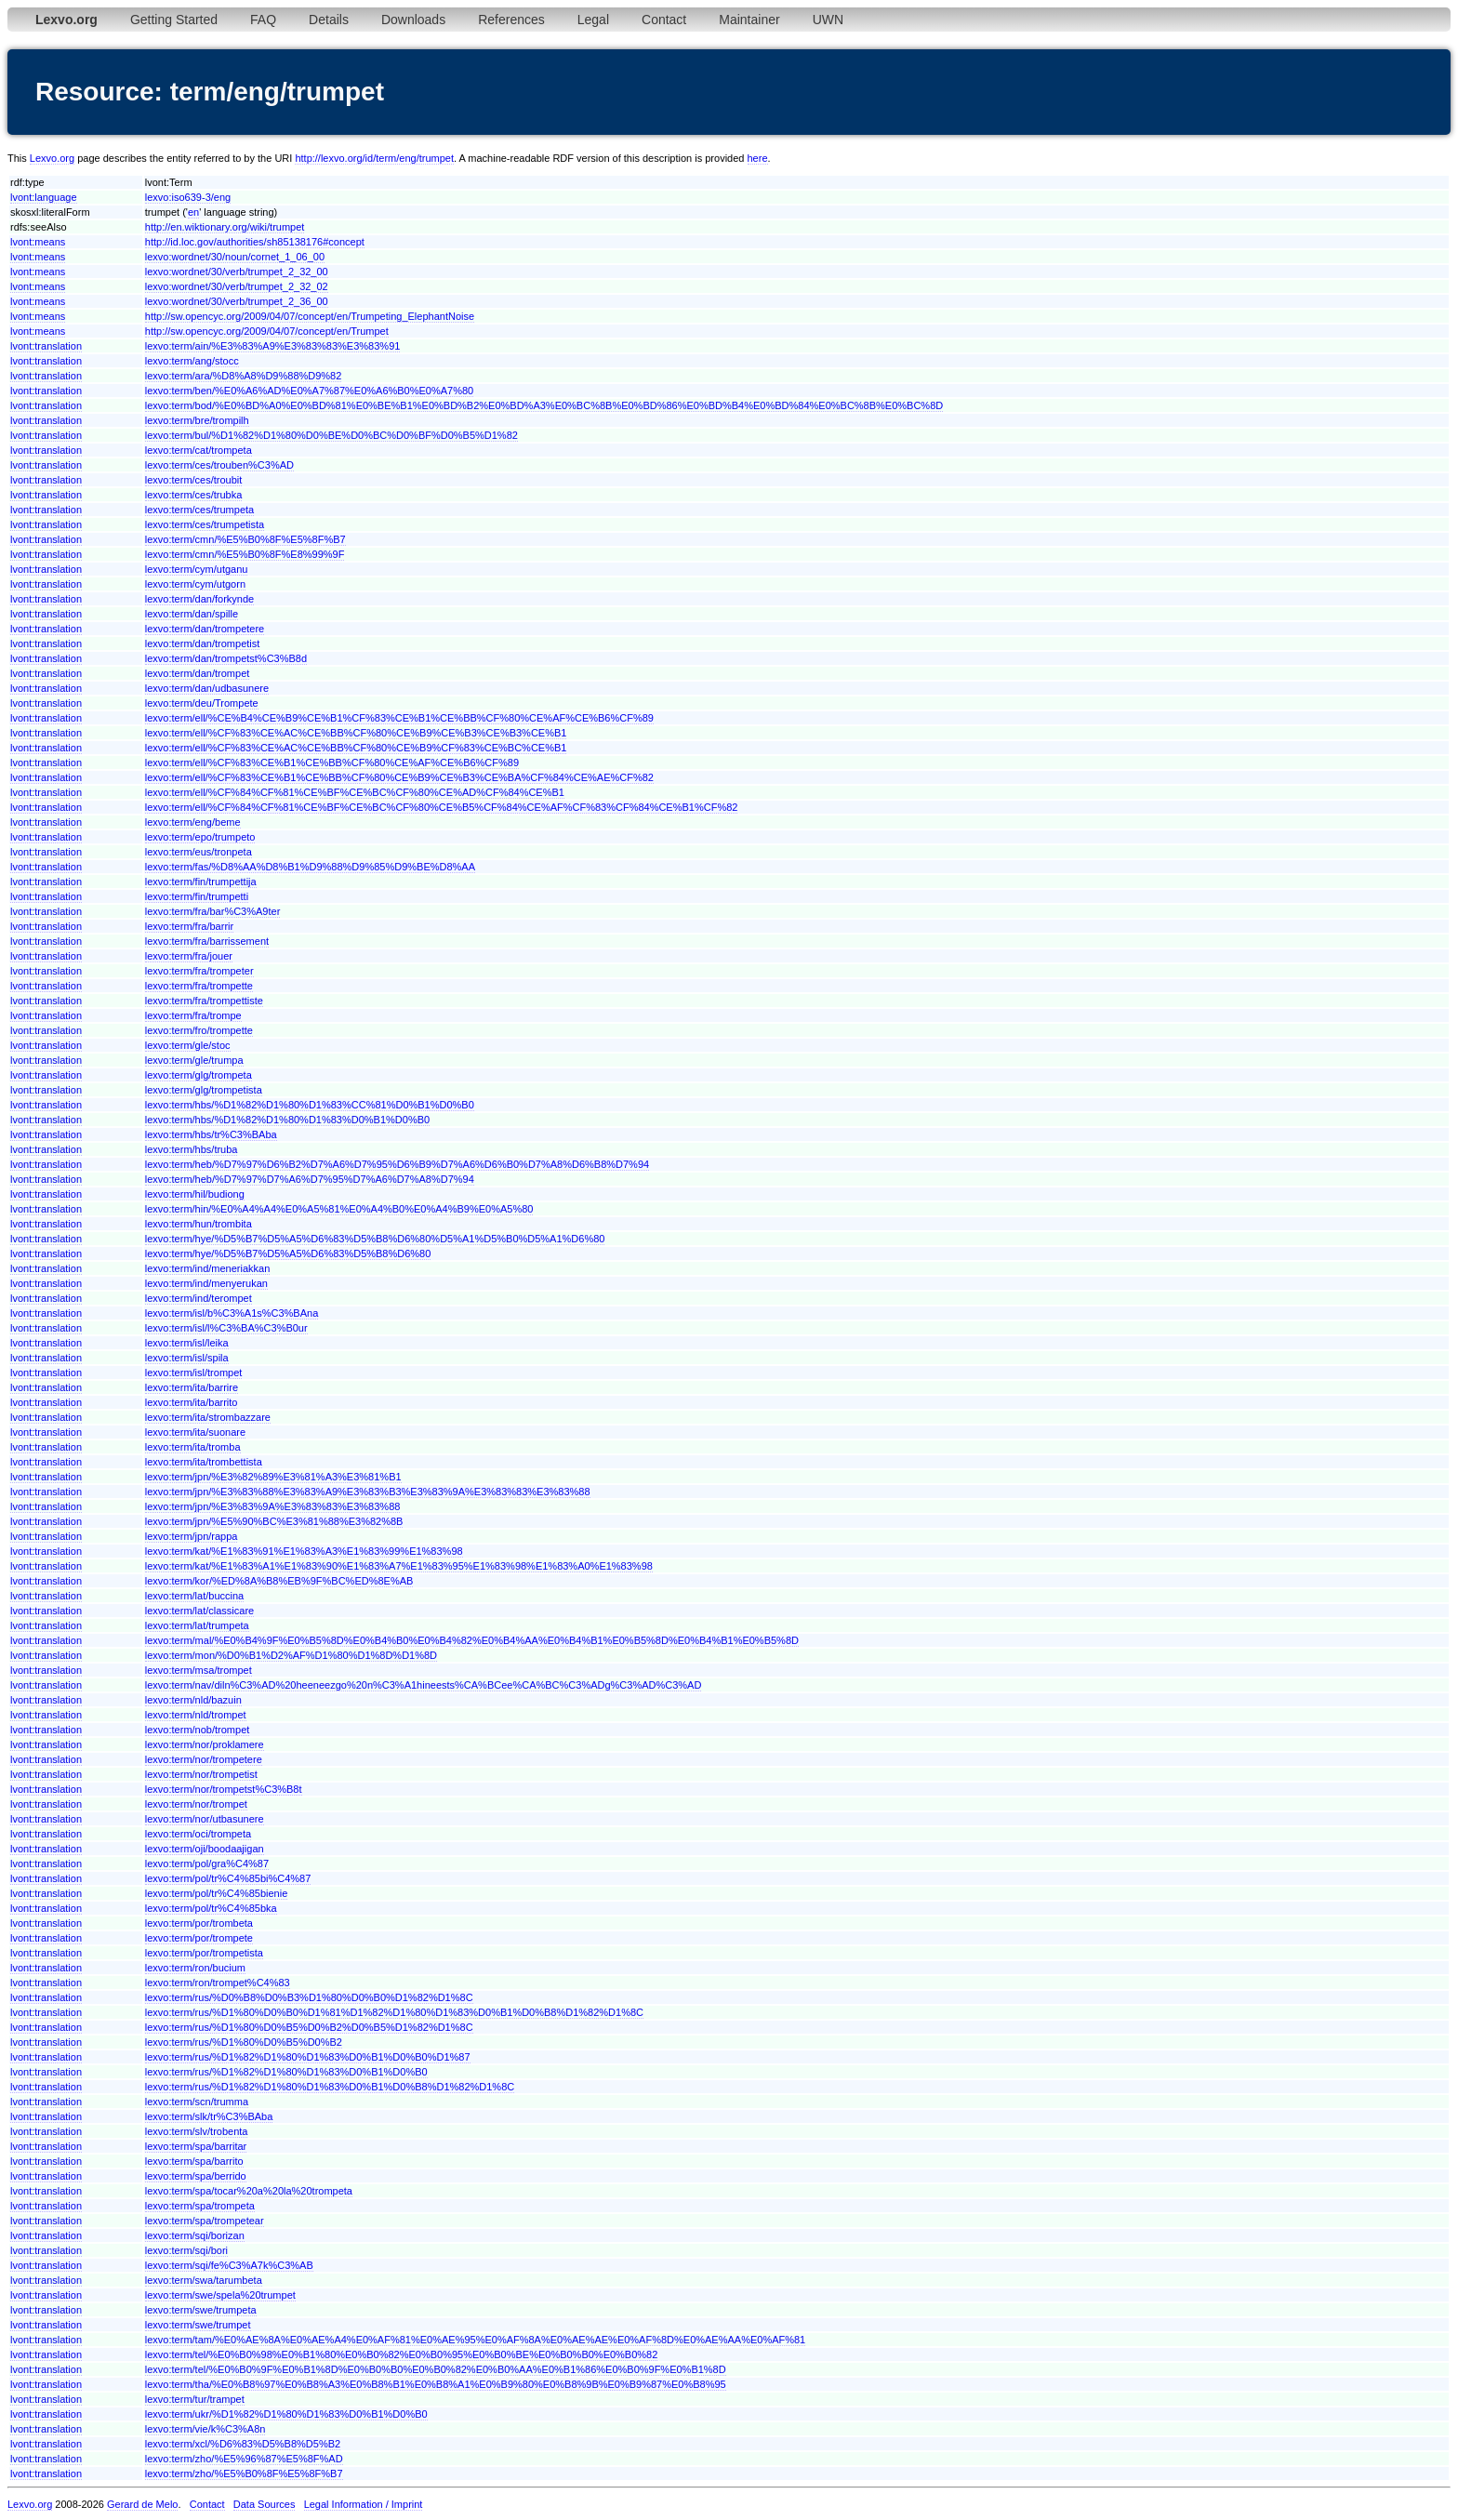  What do you see at coordinates (194, 494) in the screenshot?
I see `lexvo:term/ces/trubka` at bounding box center [194, 494].